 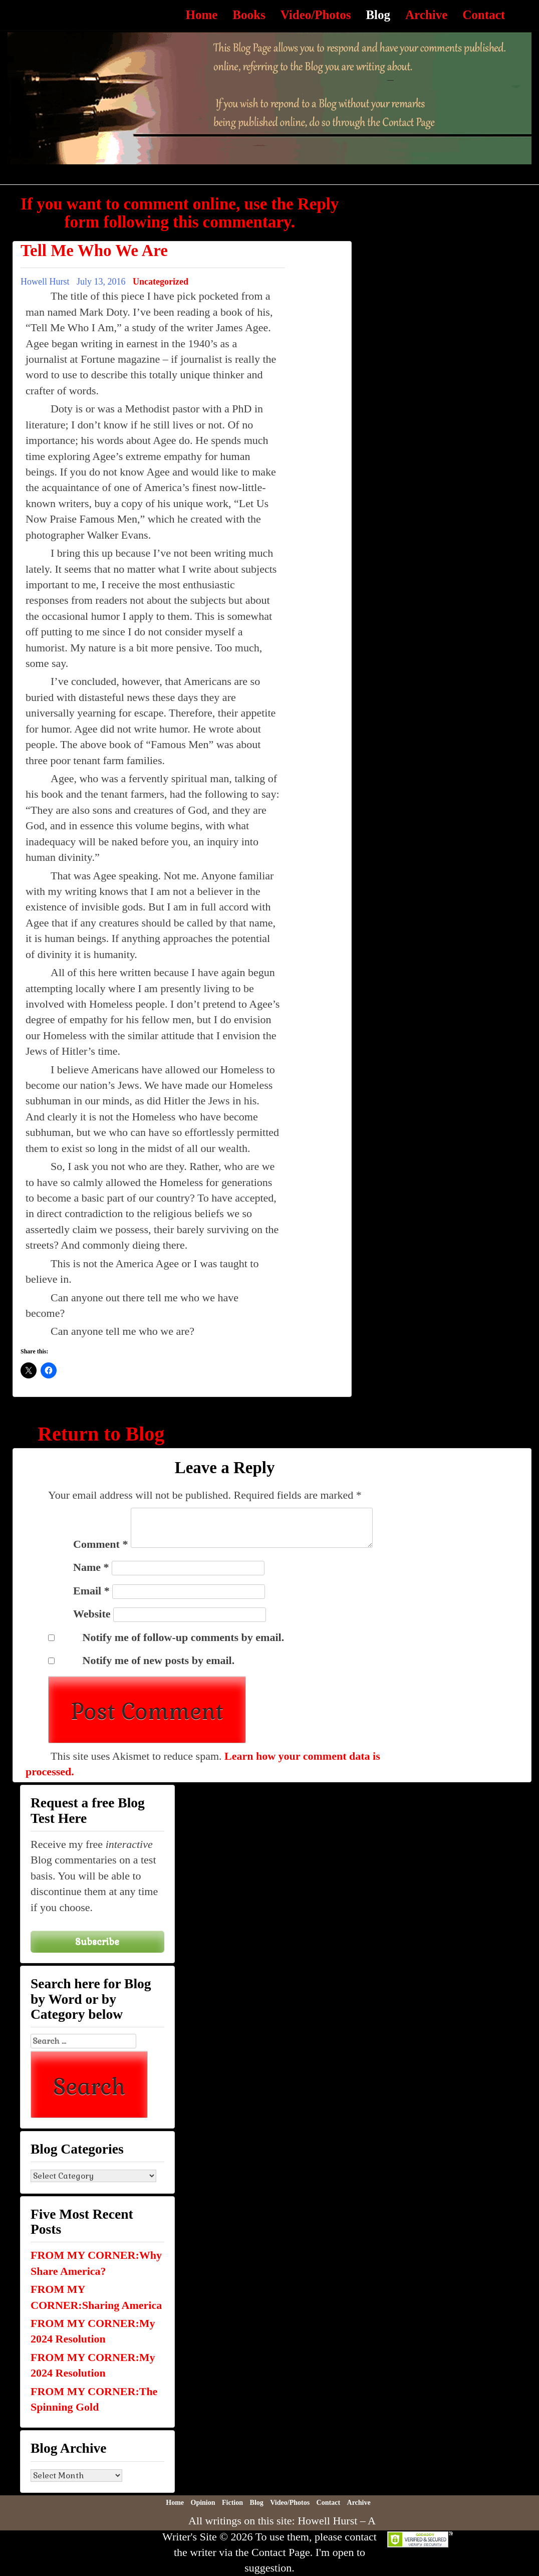 I want to click on Notify me of follow-up comments by email., so click(x=184, y=1637).